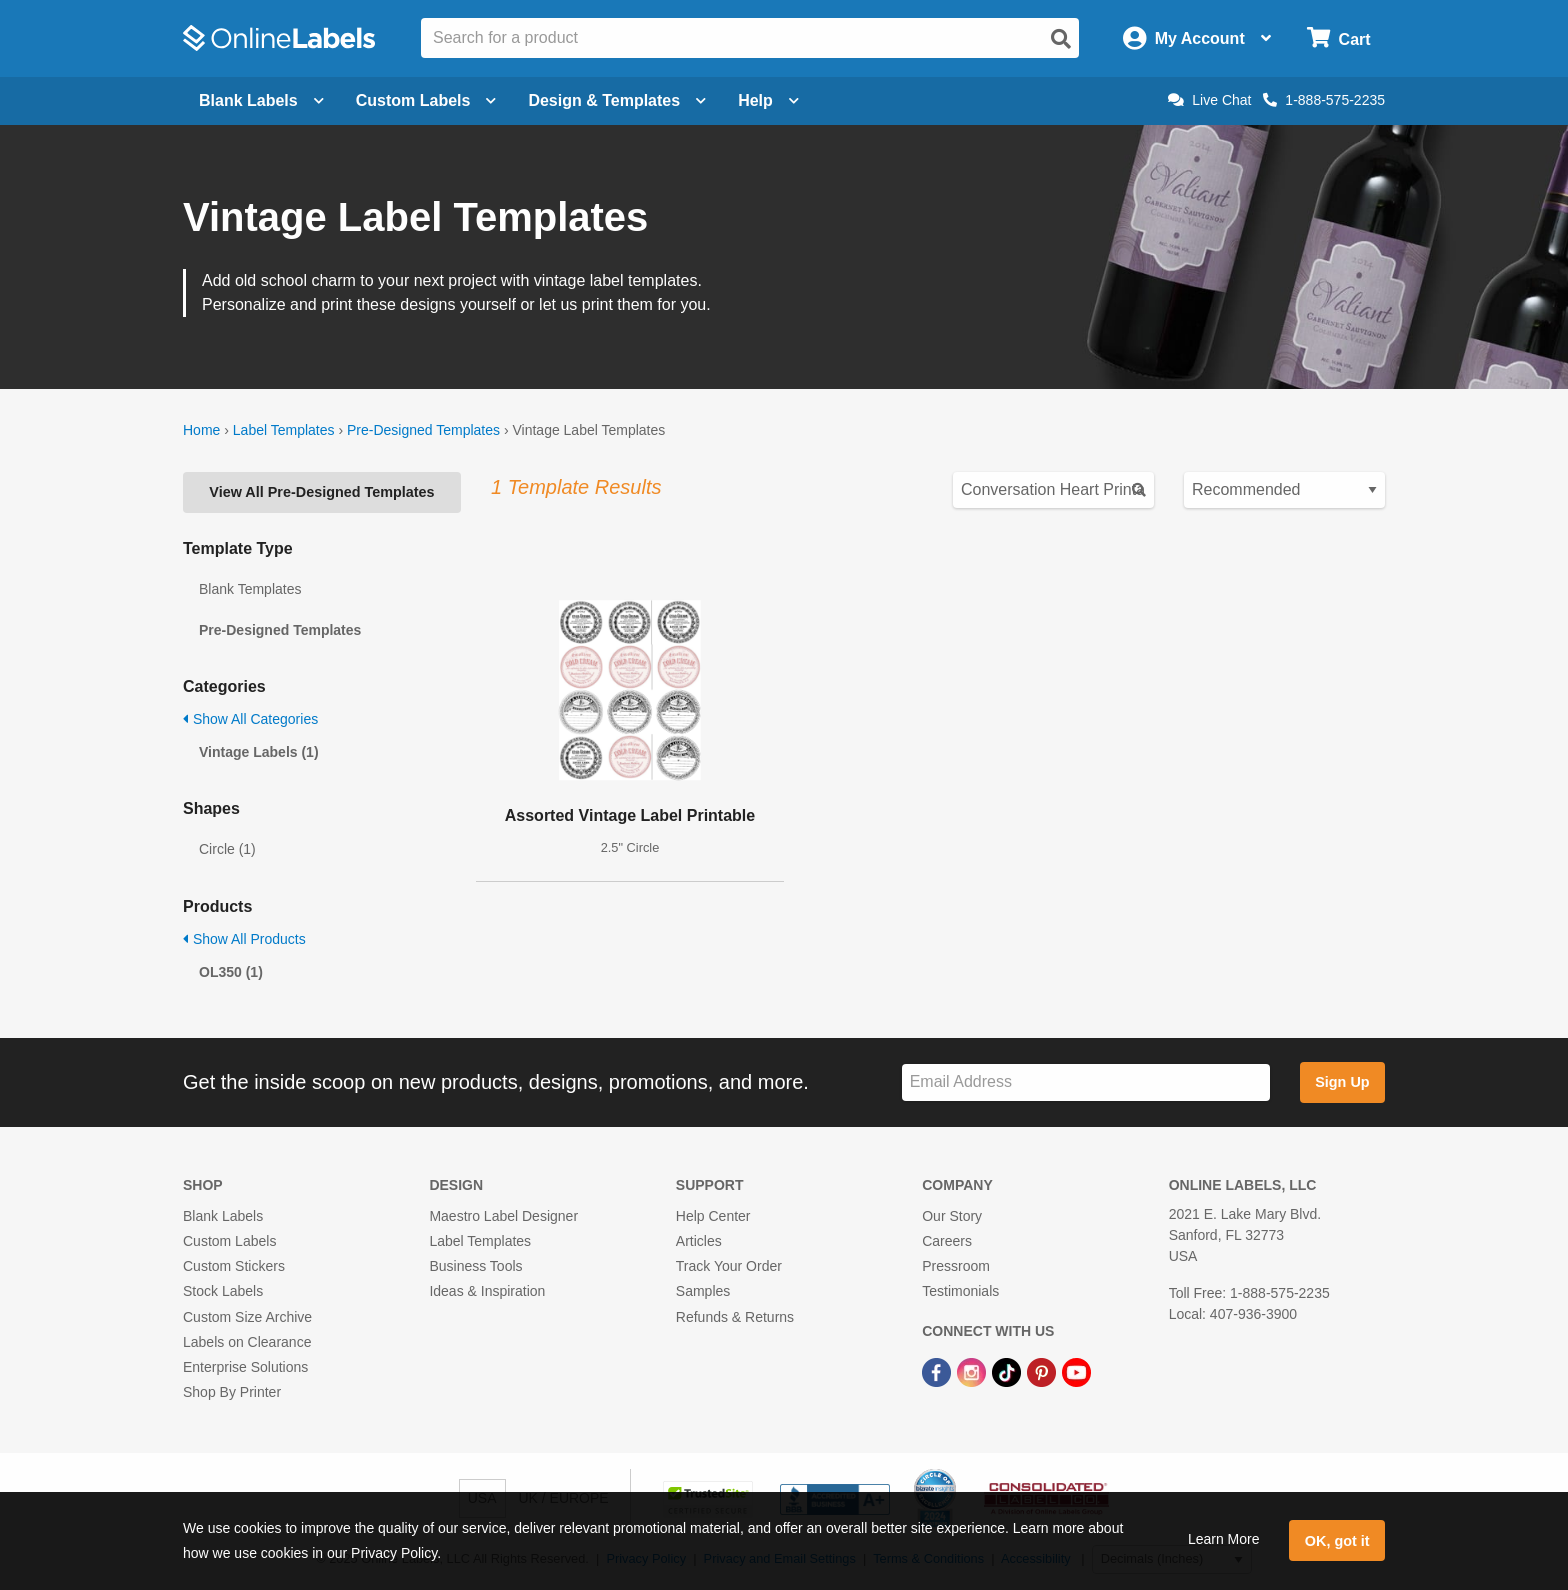 The height and width of the screenshot is (1590, 1568). What do you see at coordinates (426, 100) in the screenshot?
I see `Custom Labels [Open blank sheet labels menu]` at bounding box center [426, 100].